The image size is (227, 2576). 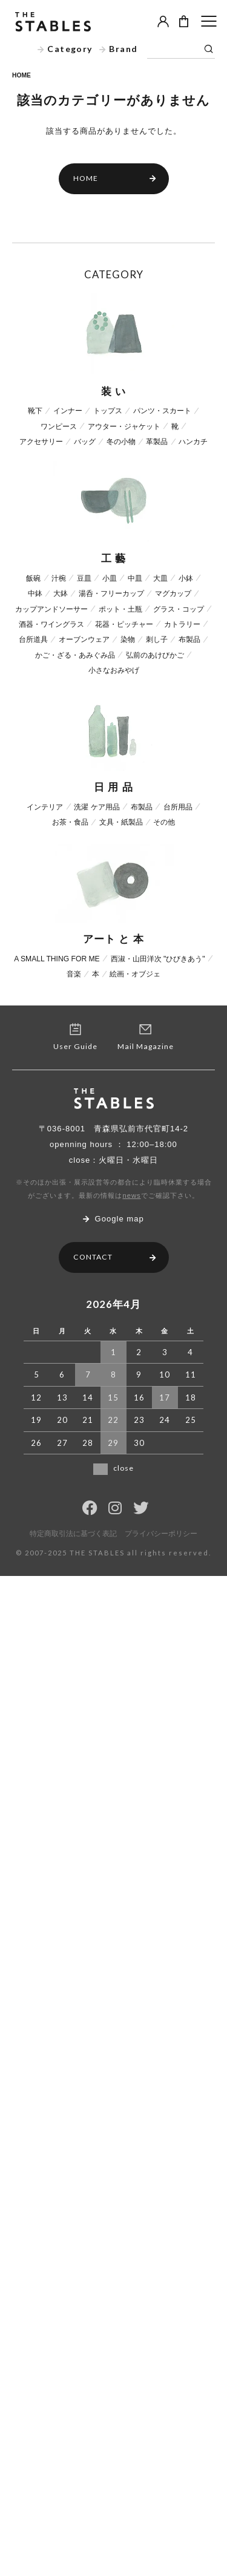 I want to click on news, so click(x=131, y=1195).